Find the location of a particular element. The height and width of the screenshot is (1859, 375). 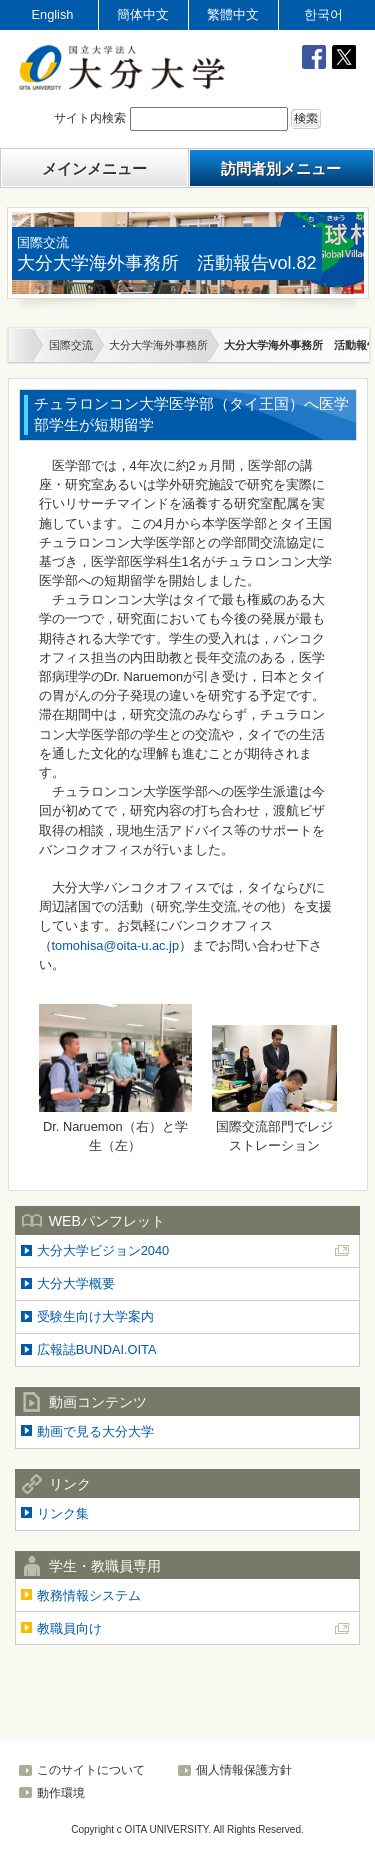

簡体中文 is located at coordinates (143, 14).